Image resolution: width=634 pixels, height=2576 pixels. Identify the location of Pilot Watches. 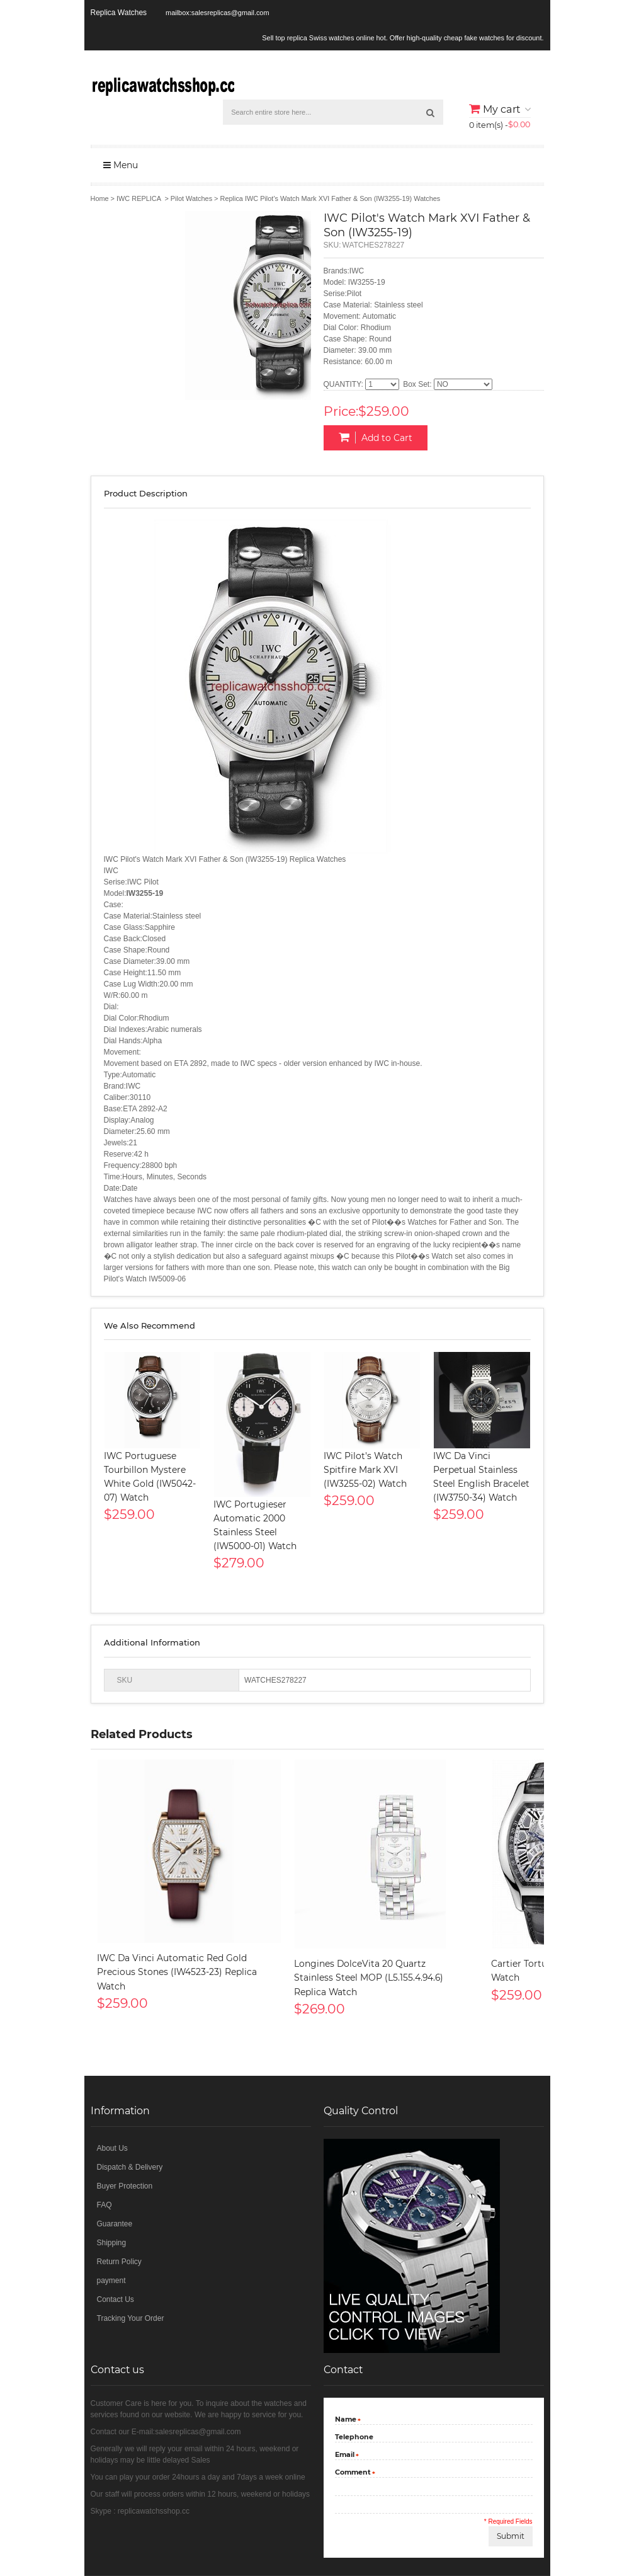
(191, 198).